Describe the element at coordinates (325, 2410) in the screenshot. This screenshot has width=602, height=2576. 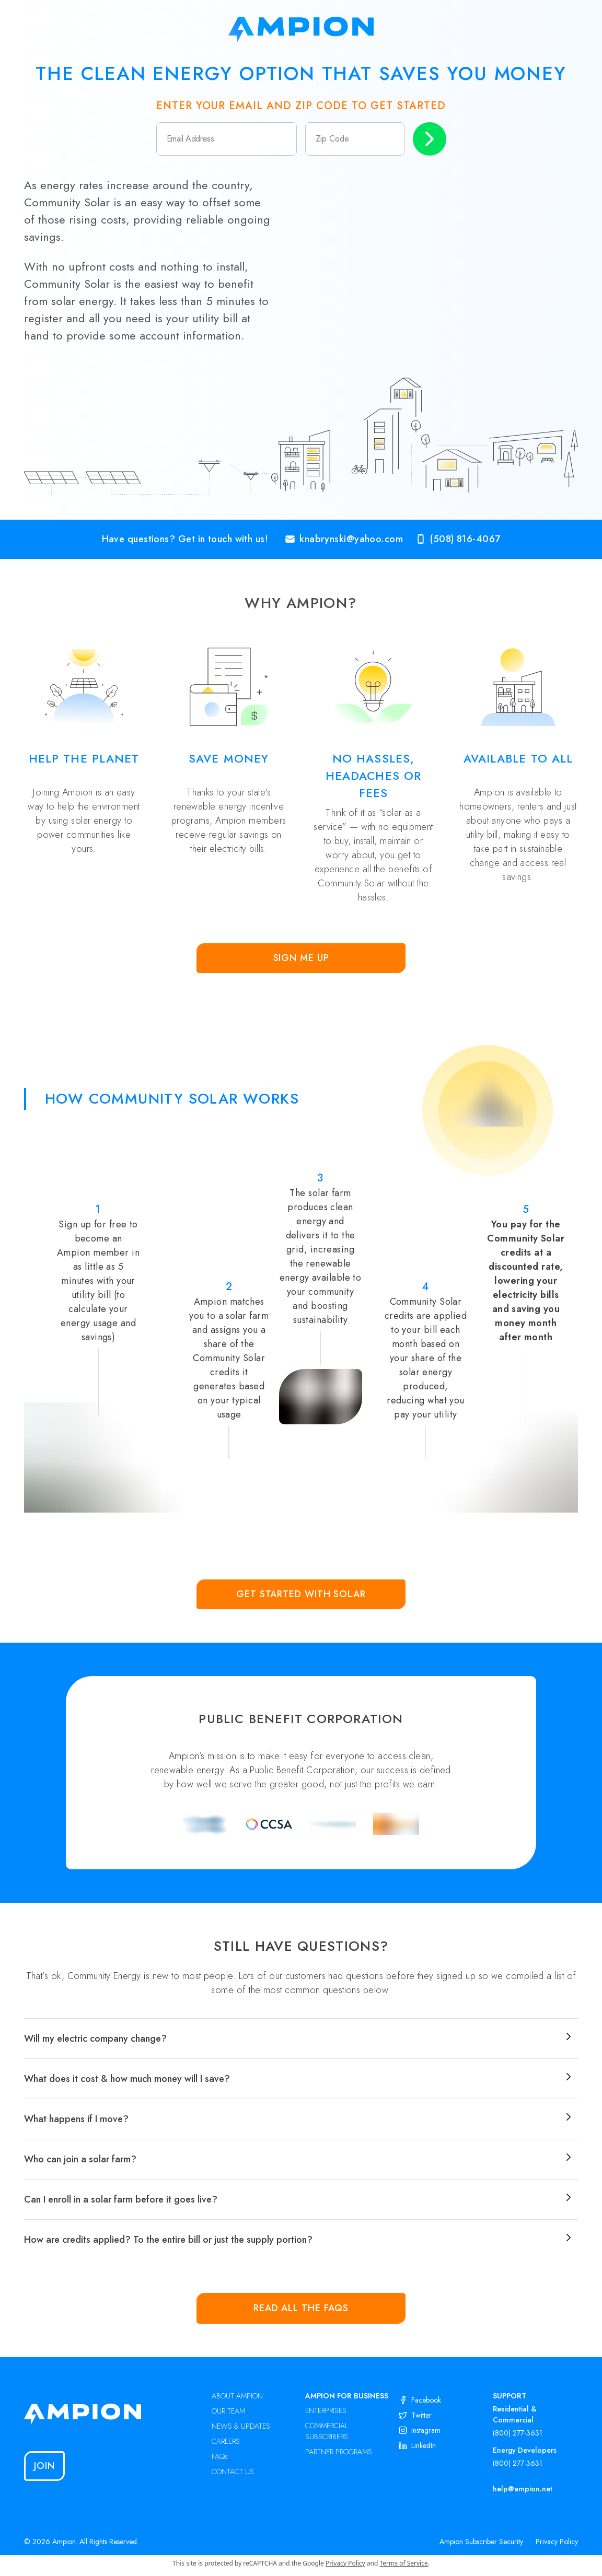
I see `ENTERPRISES` at that location.